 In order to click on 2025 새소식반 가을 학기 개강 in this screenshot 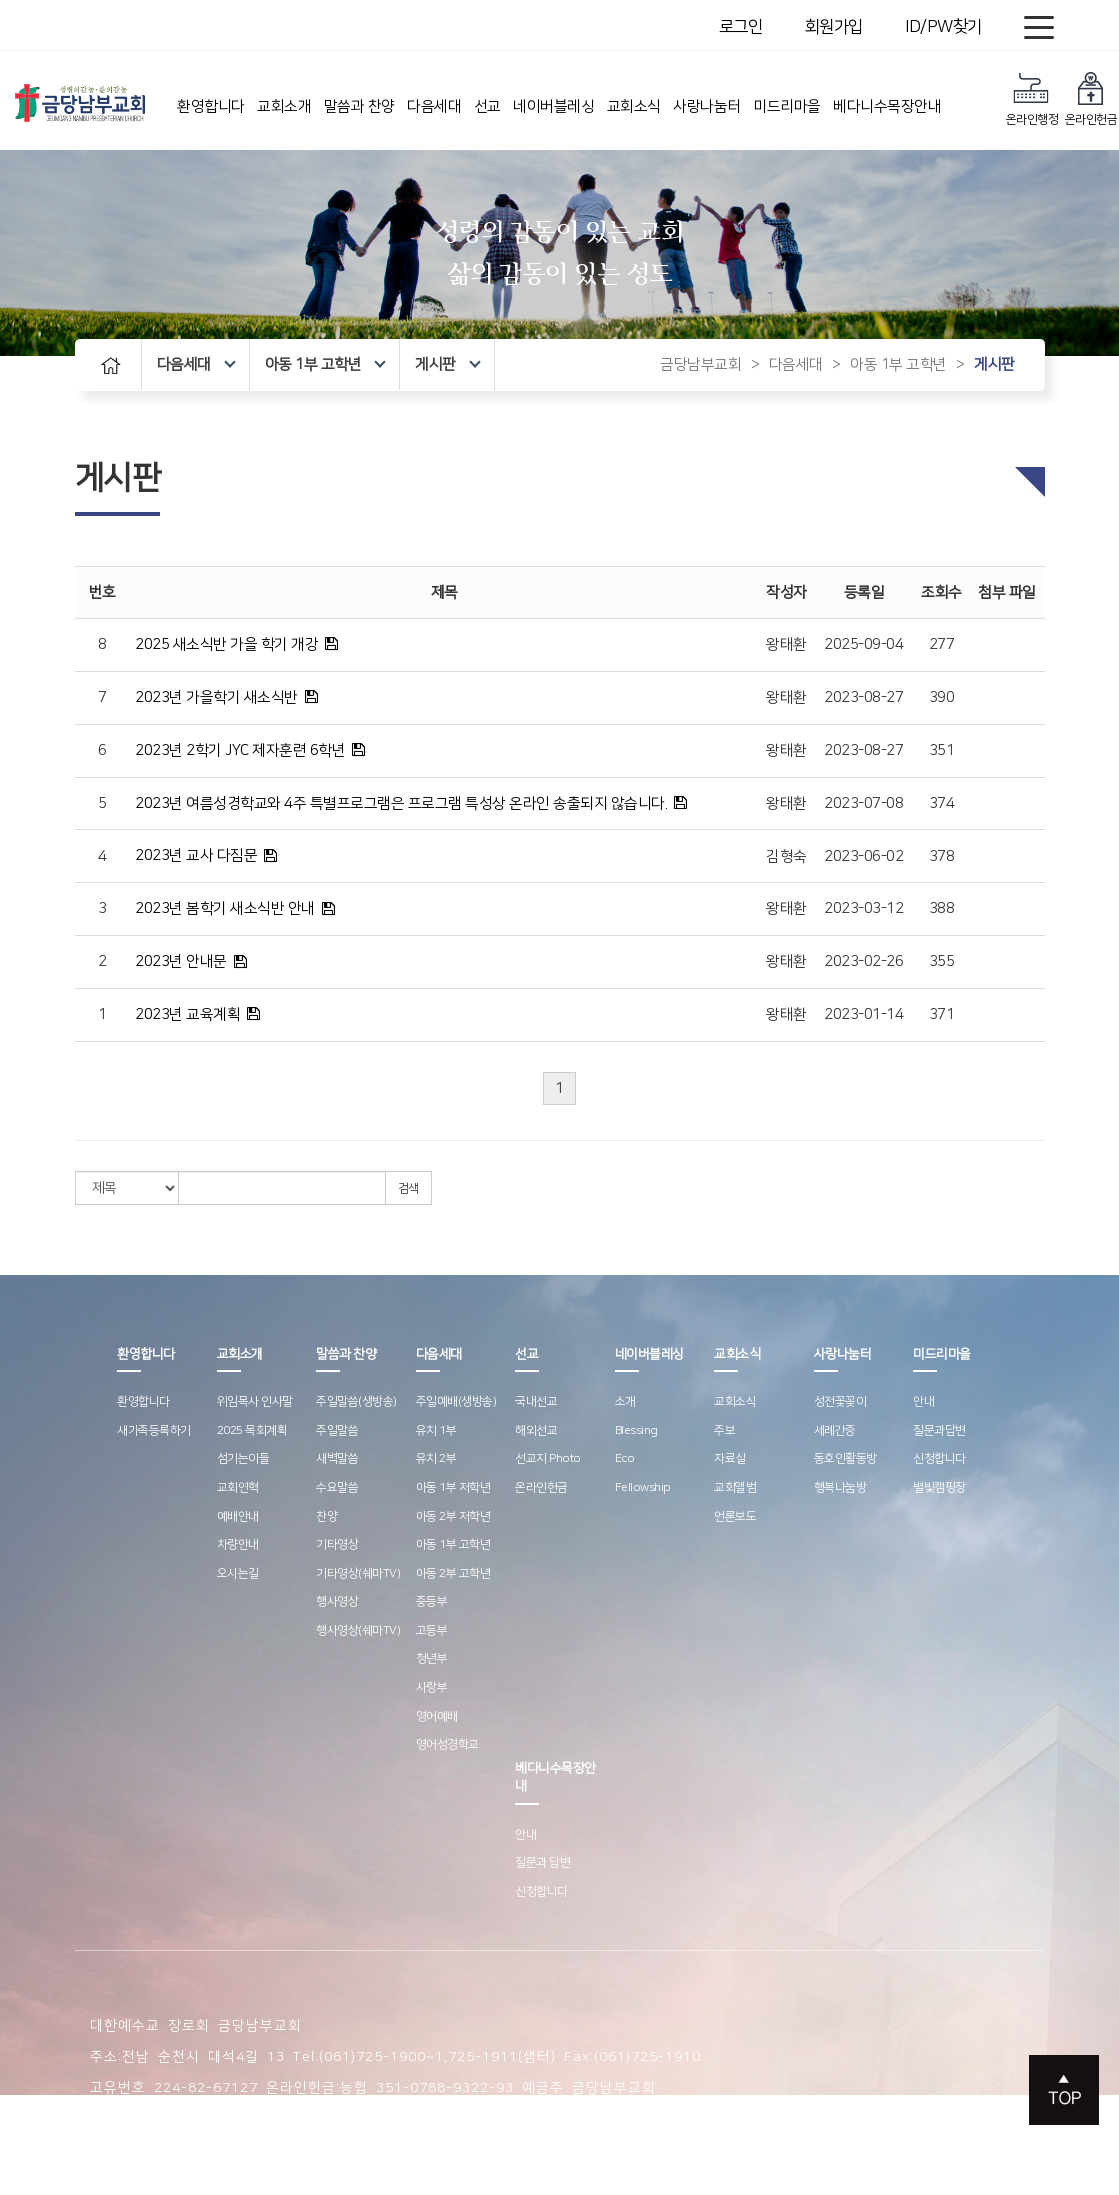, I will do `click(226, 644)`.